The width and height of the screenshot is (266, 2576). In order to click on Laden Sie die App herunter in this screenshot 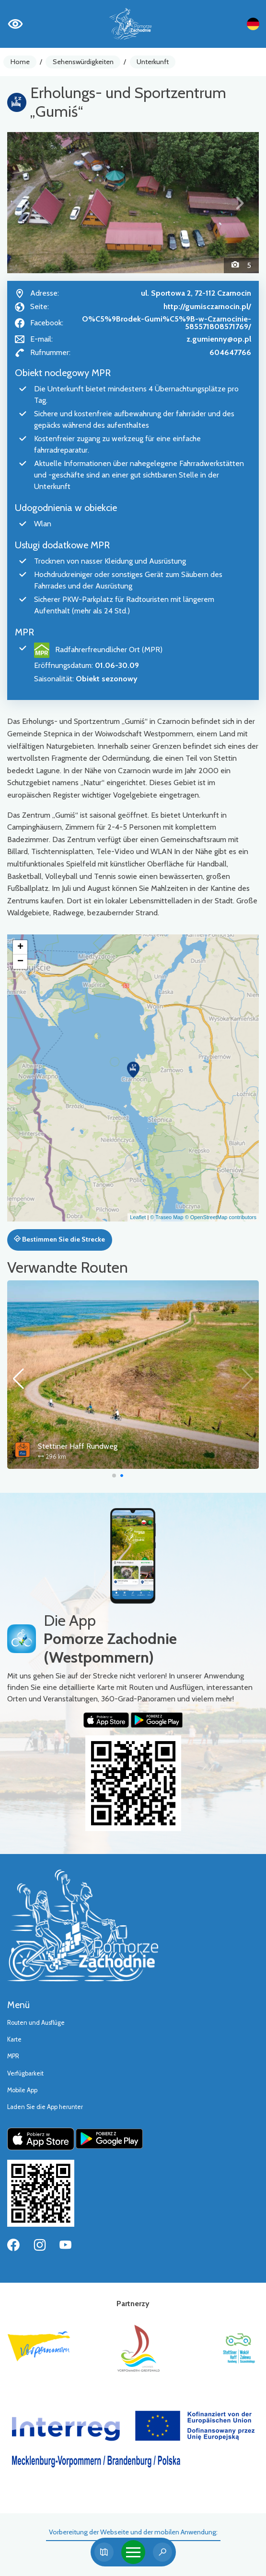, I will do `click(45, 2106)`.